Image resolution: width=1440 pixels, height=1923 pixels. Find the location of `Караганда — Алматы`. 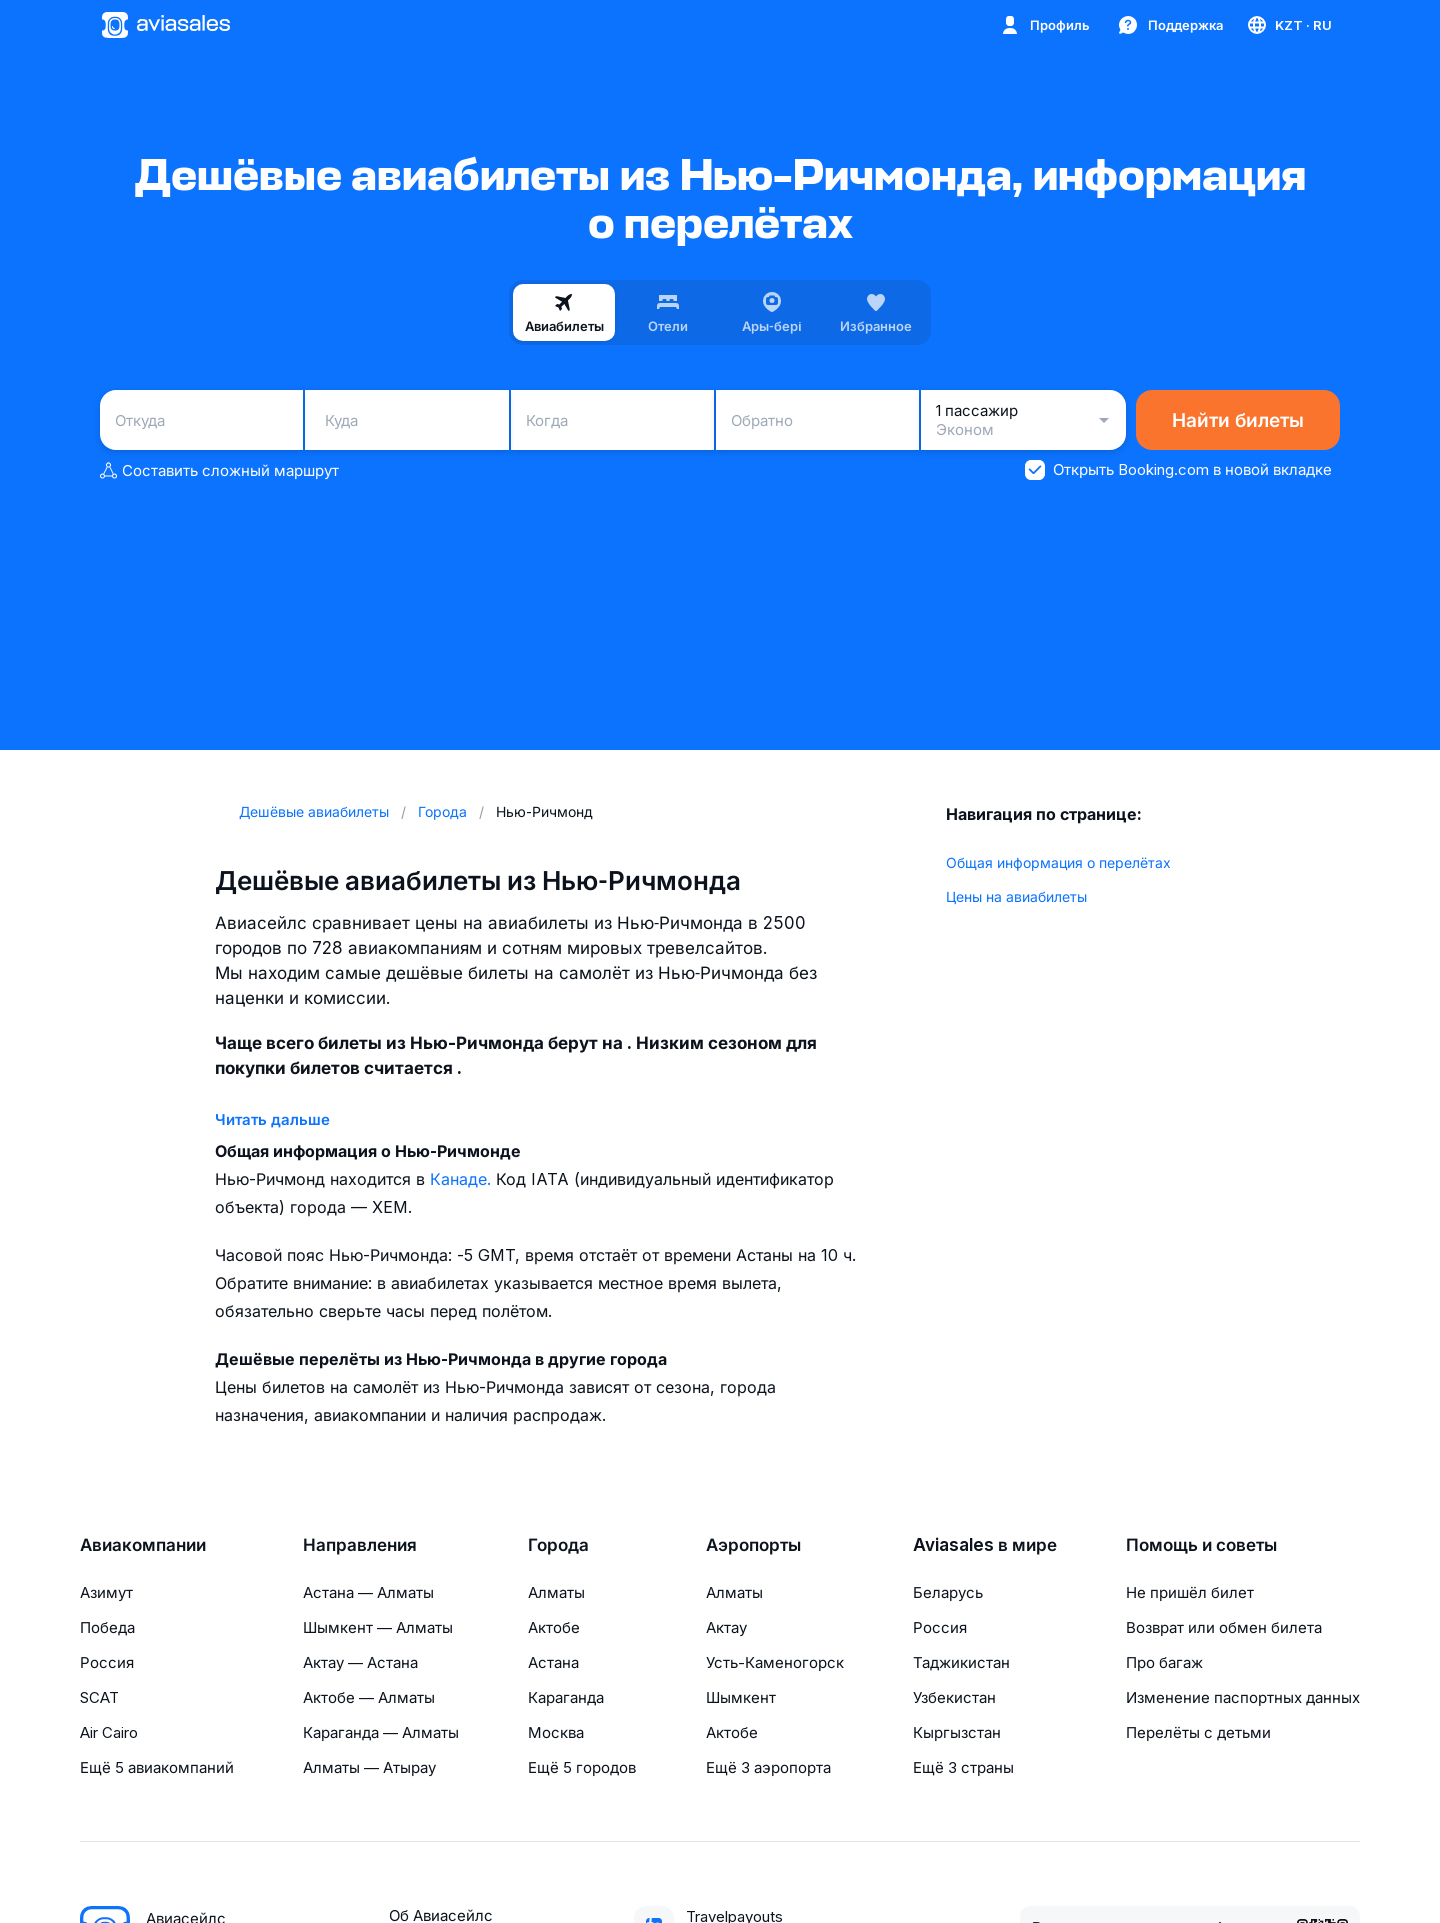

Караганда — Алматы is located at coordinates (381, 1732).